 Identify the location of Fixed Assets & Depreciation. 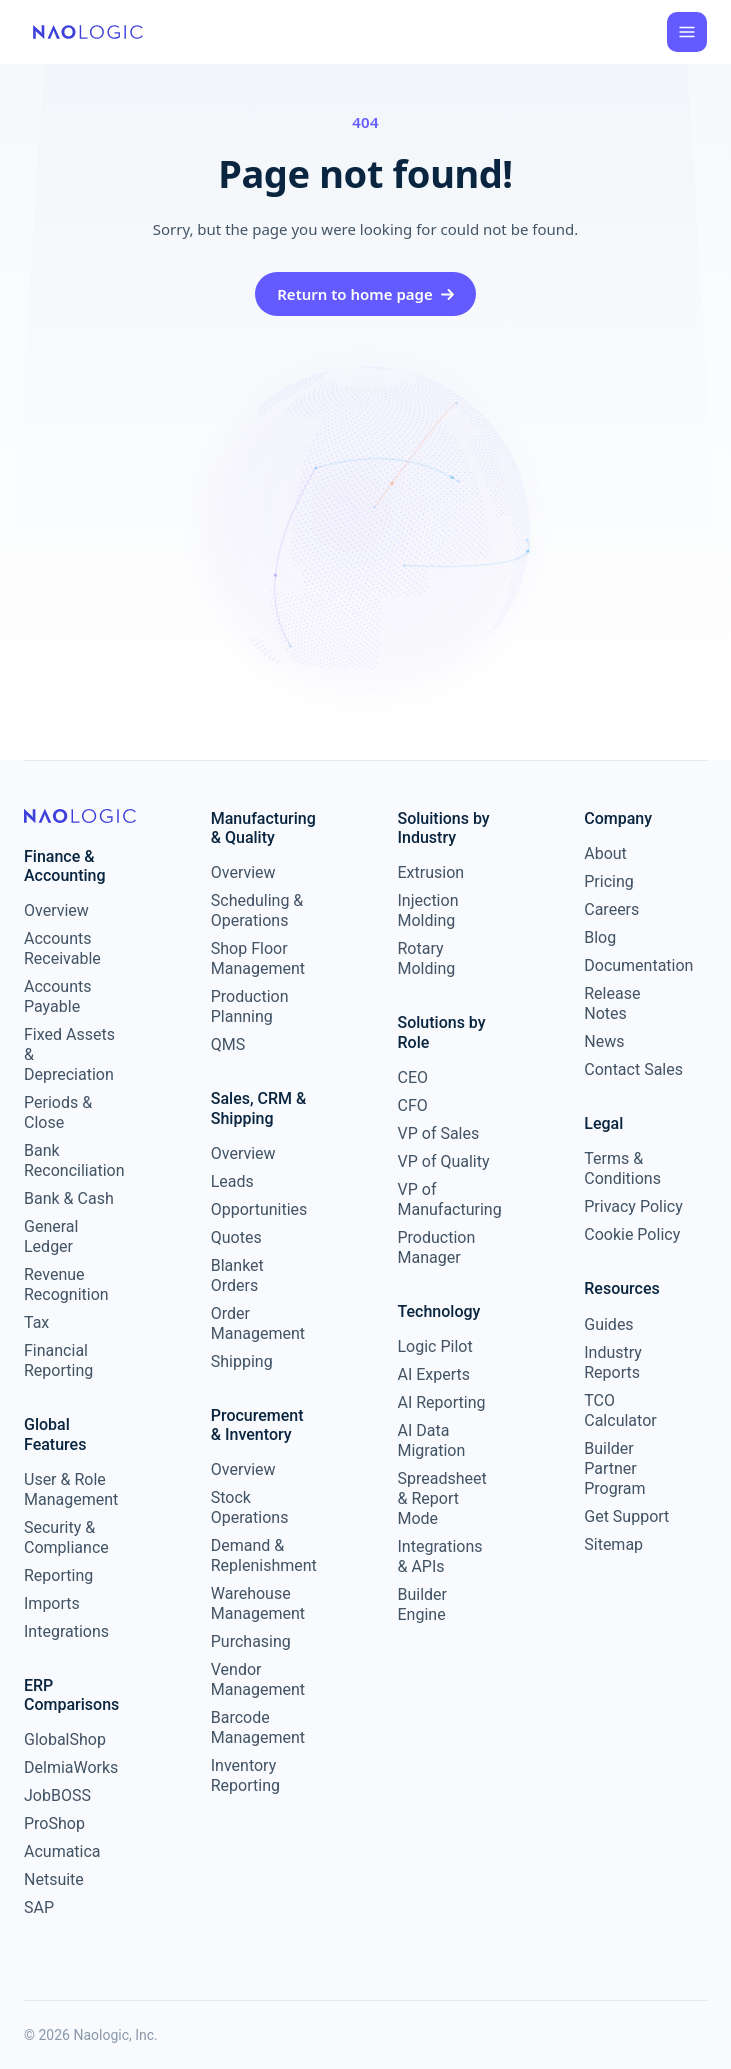
(69, 1054).